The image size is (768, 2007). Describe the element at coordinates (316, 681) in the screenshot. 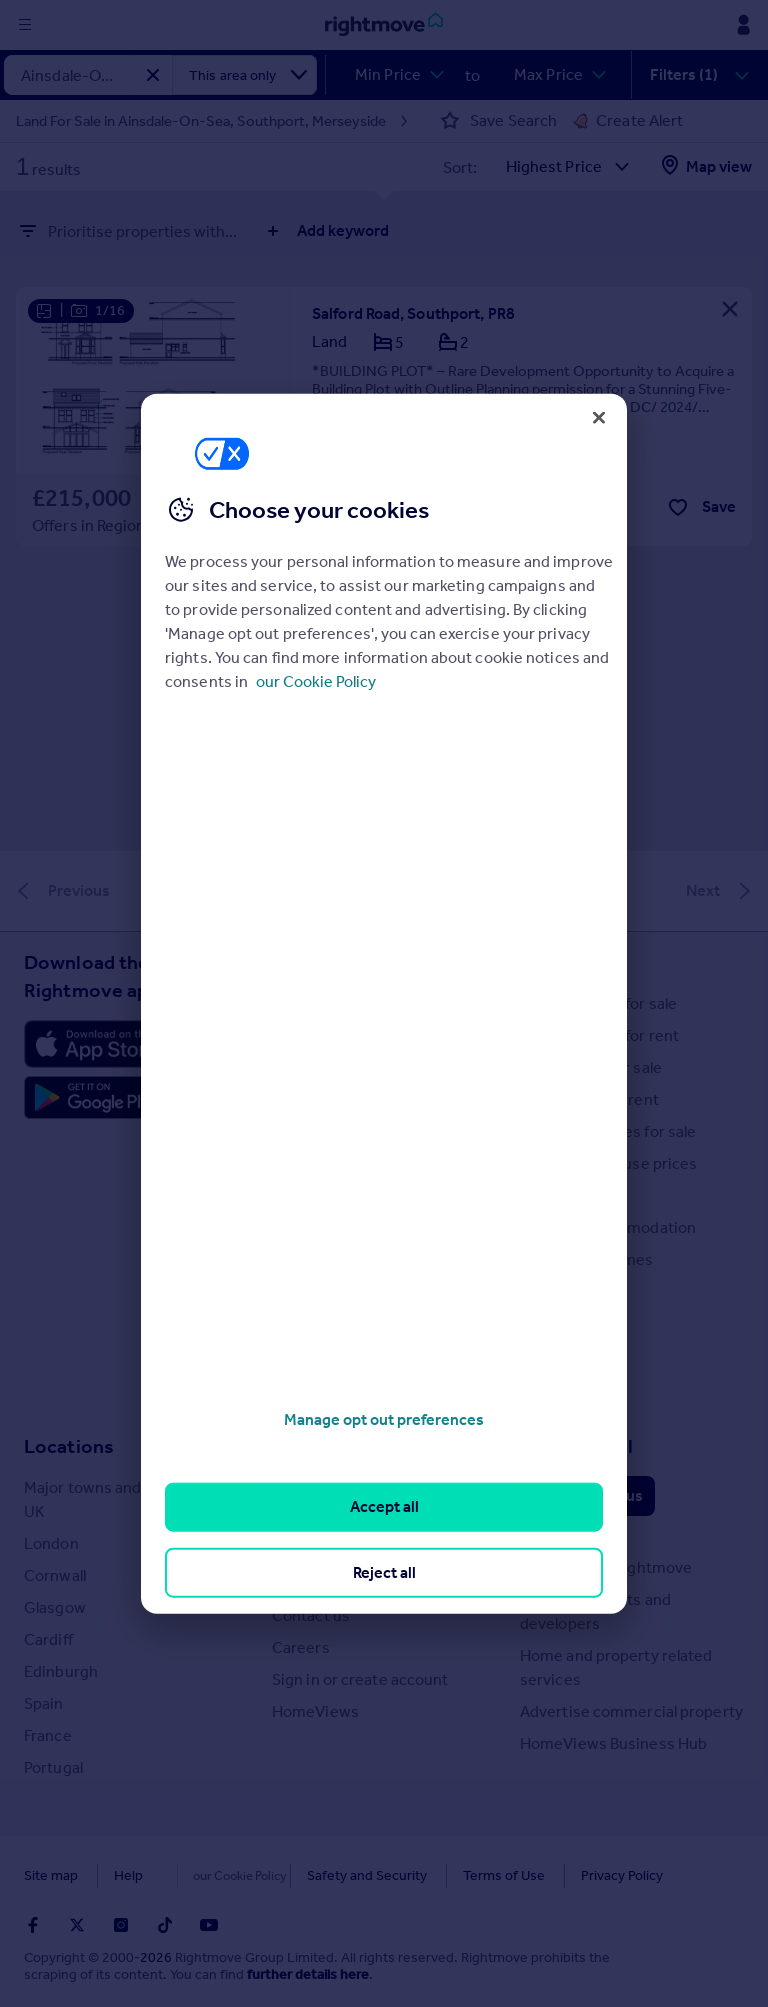

I see `our Cookie Policy [More information about your privacy, opens in a new tab]` at that location.